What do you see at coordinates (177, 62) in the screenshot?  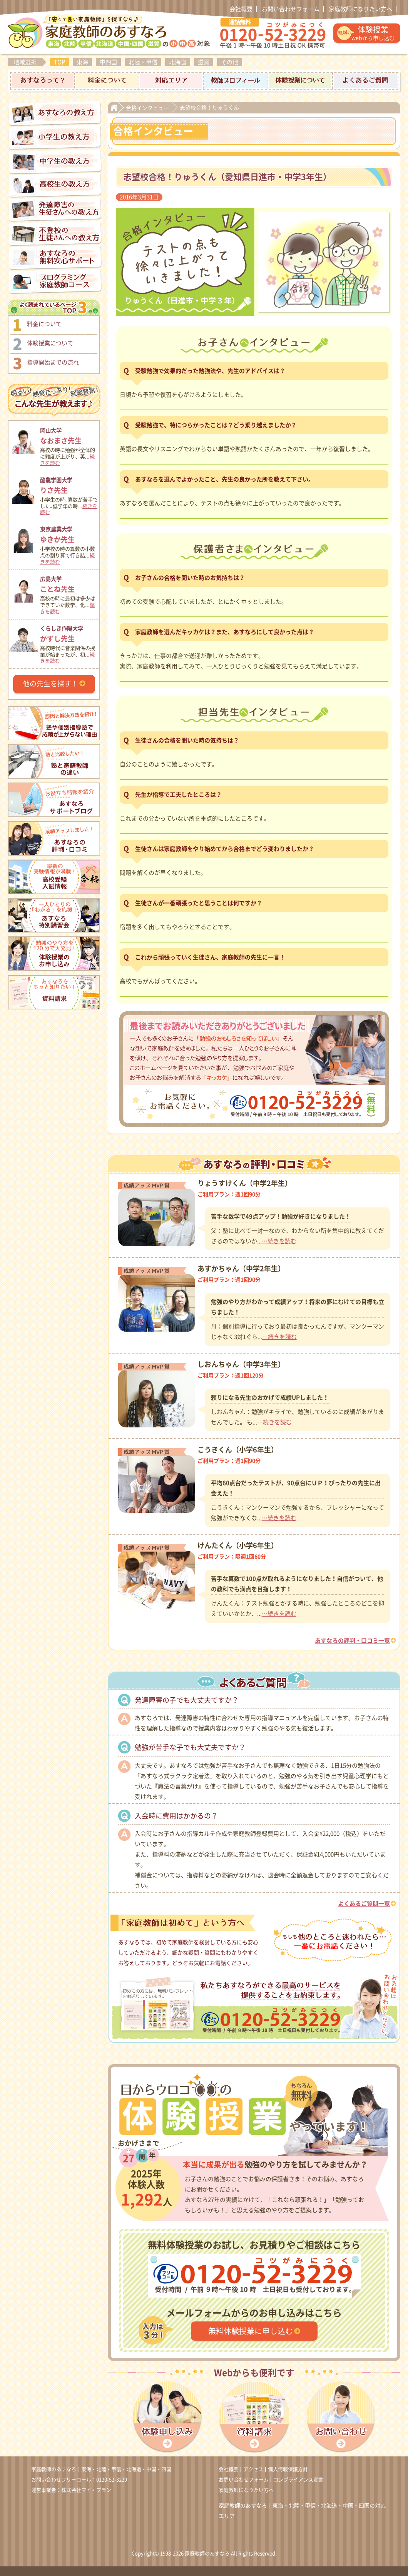 I see `北海道` at bounding box center [177, 62].